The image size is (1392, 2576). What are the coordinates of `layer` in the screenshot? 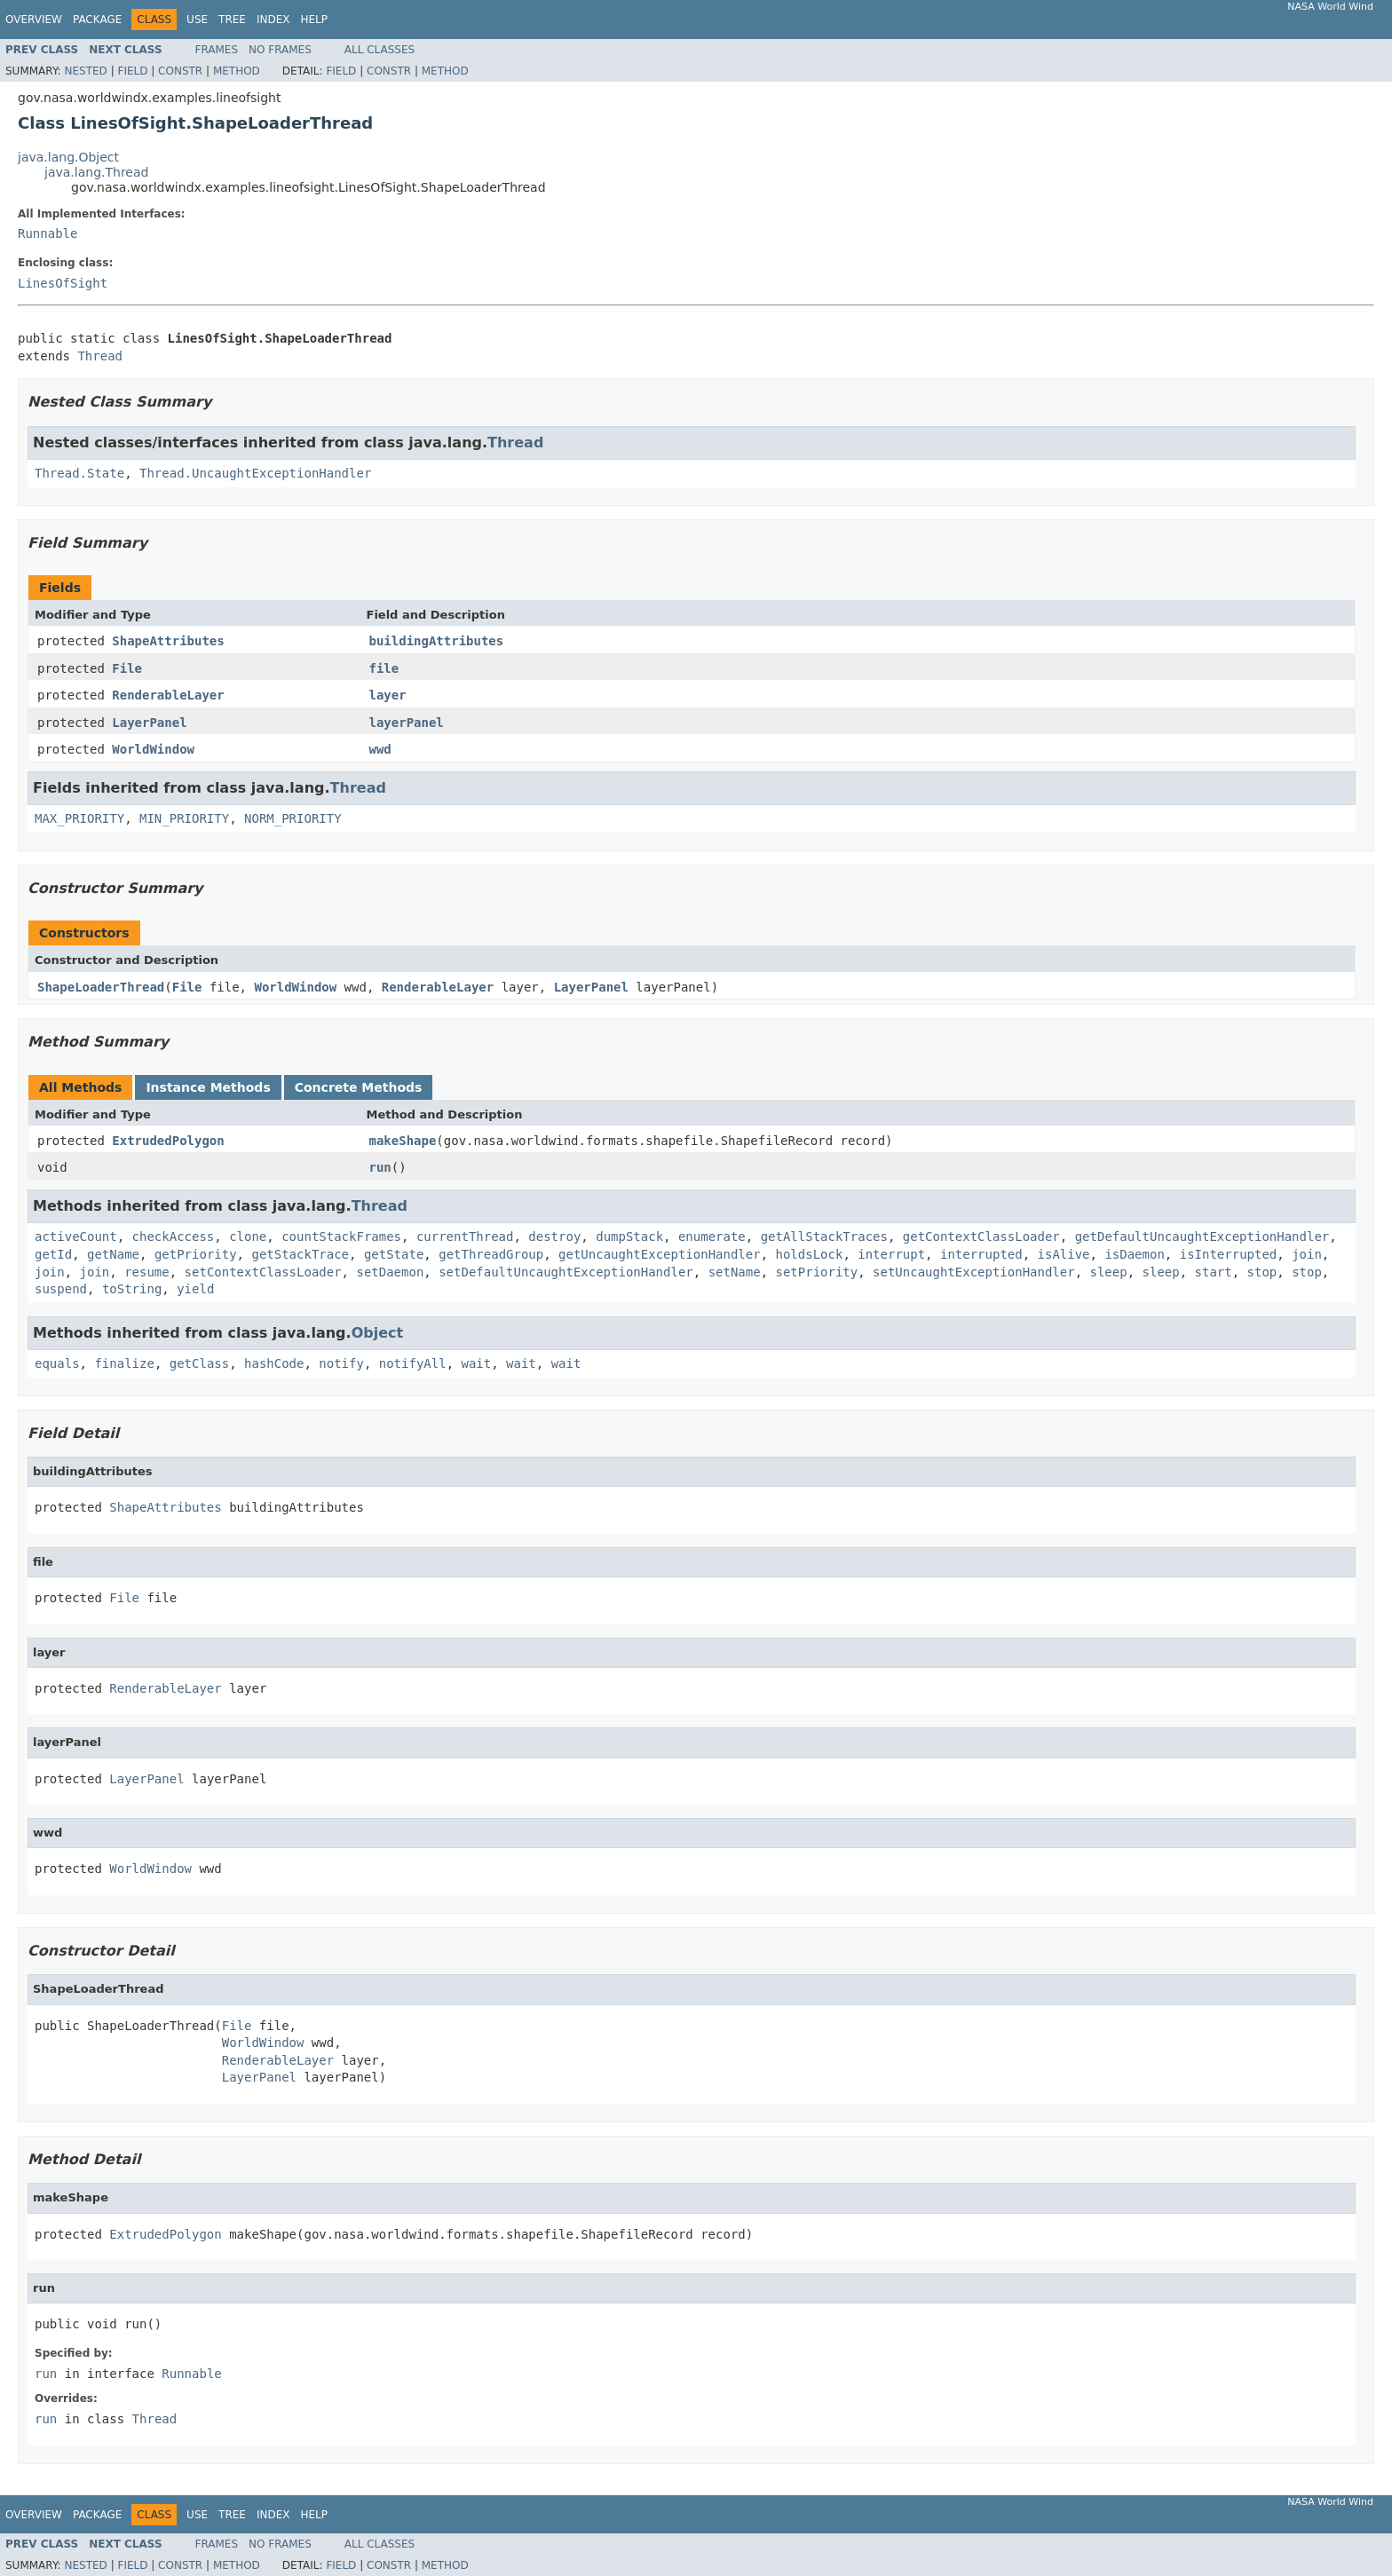 It's located at (388, 695).